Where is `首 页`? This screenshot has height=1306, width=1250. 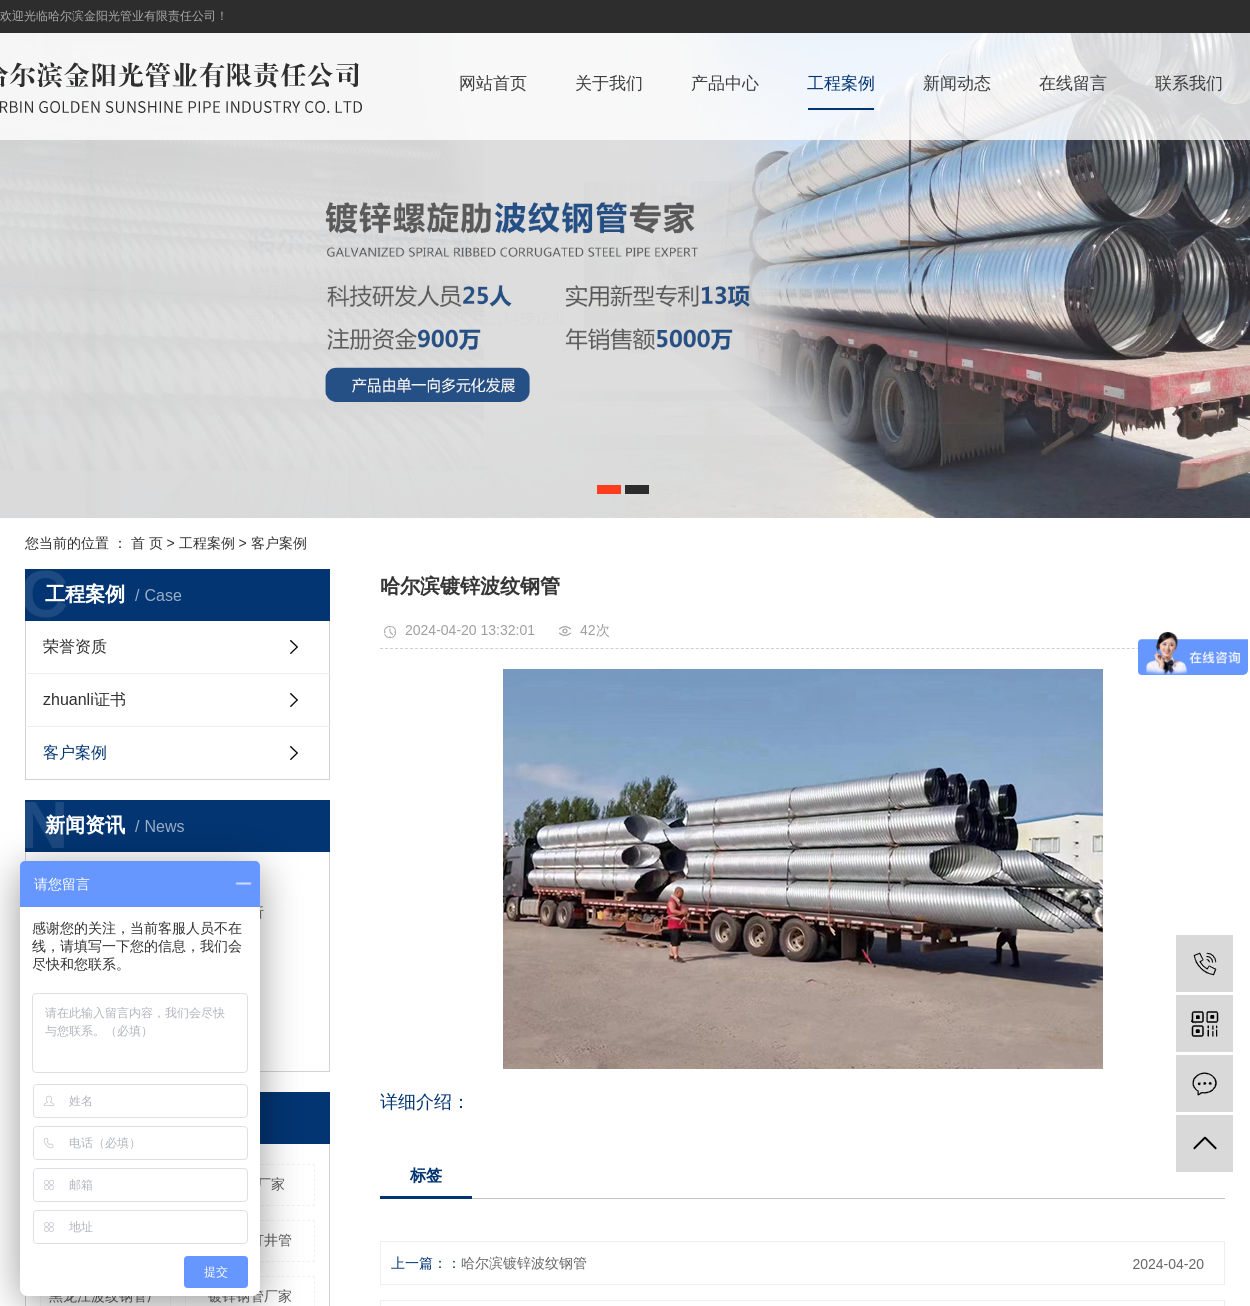 首 页 is located at coordinates (147, 543).